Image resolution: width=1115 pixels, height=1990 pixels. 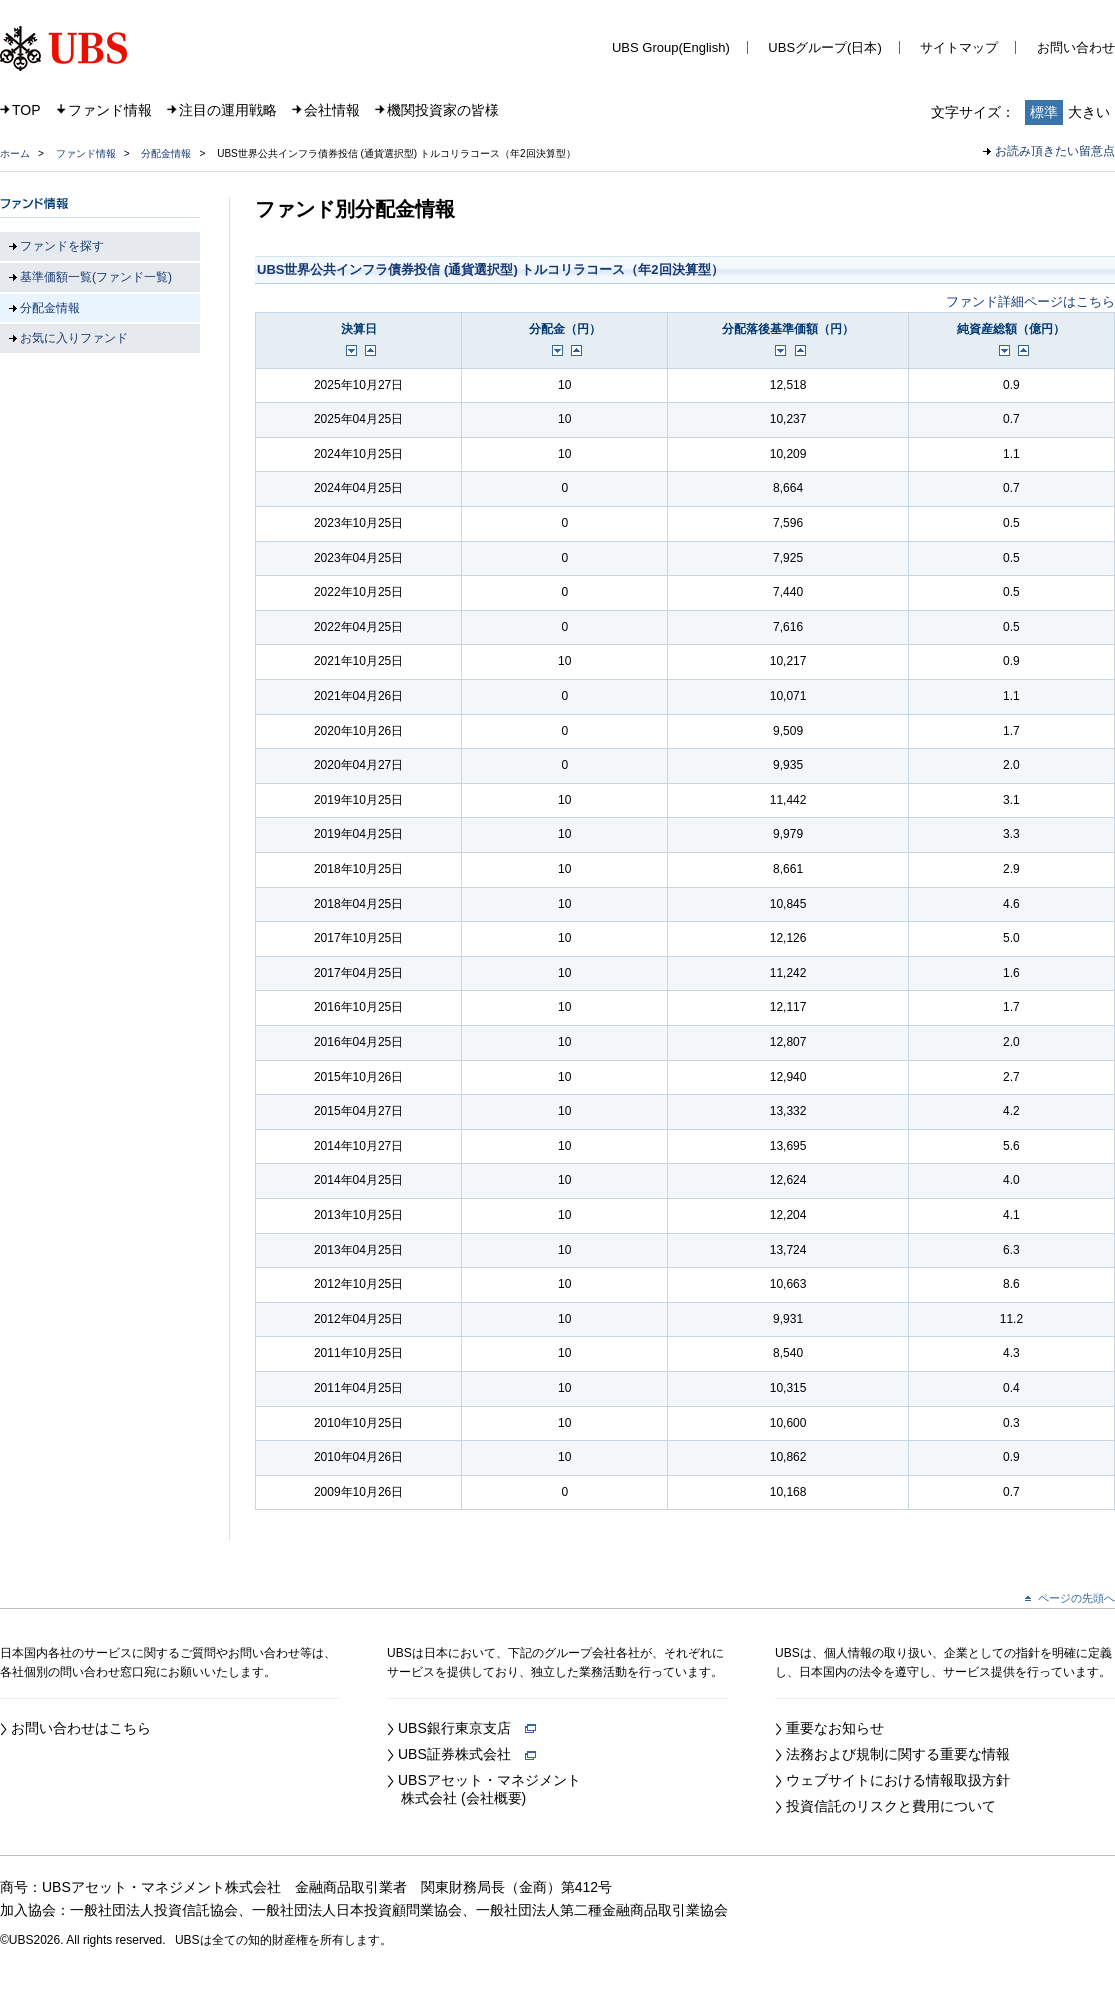 I want to click on ファンドを探す, so click(x=62, y=246).